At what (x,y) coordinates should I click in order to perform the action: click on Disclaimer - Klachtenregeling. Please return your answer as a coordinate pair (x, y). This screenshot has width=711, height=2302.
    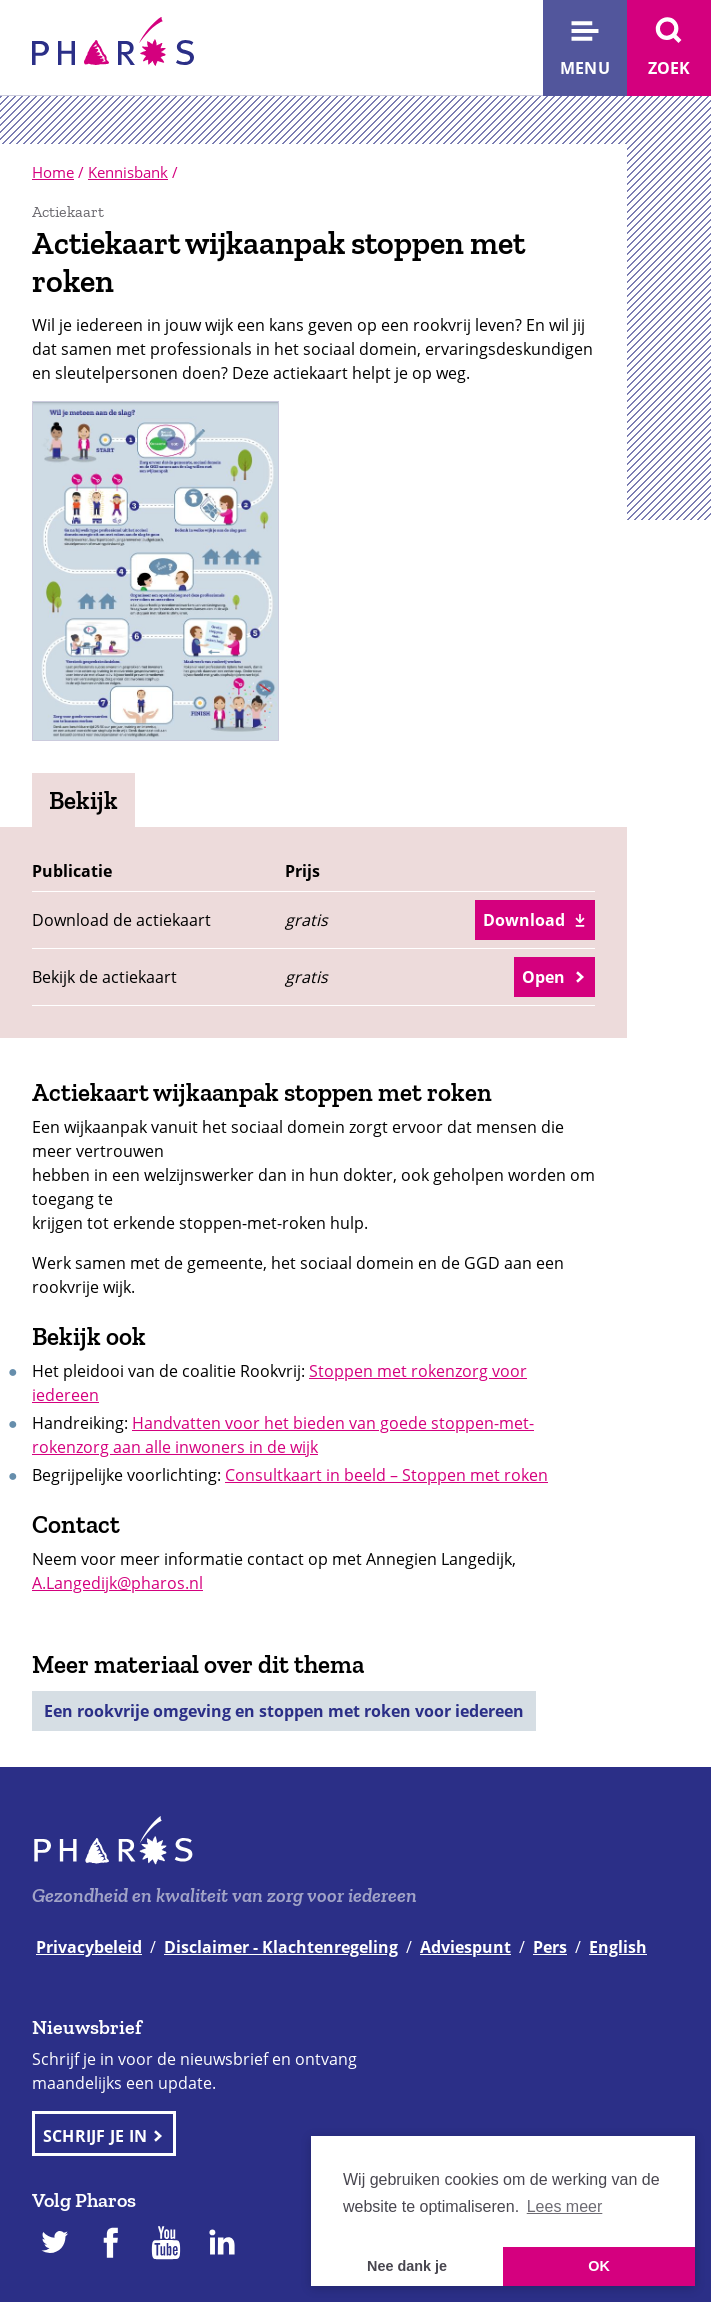
    Looking at the image, I should click on (281, 1947).